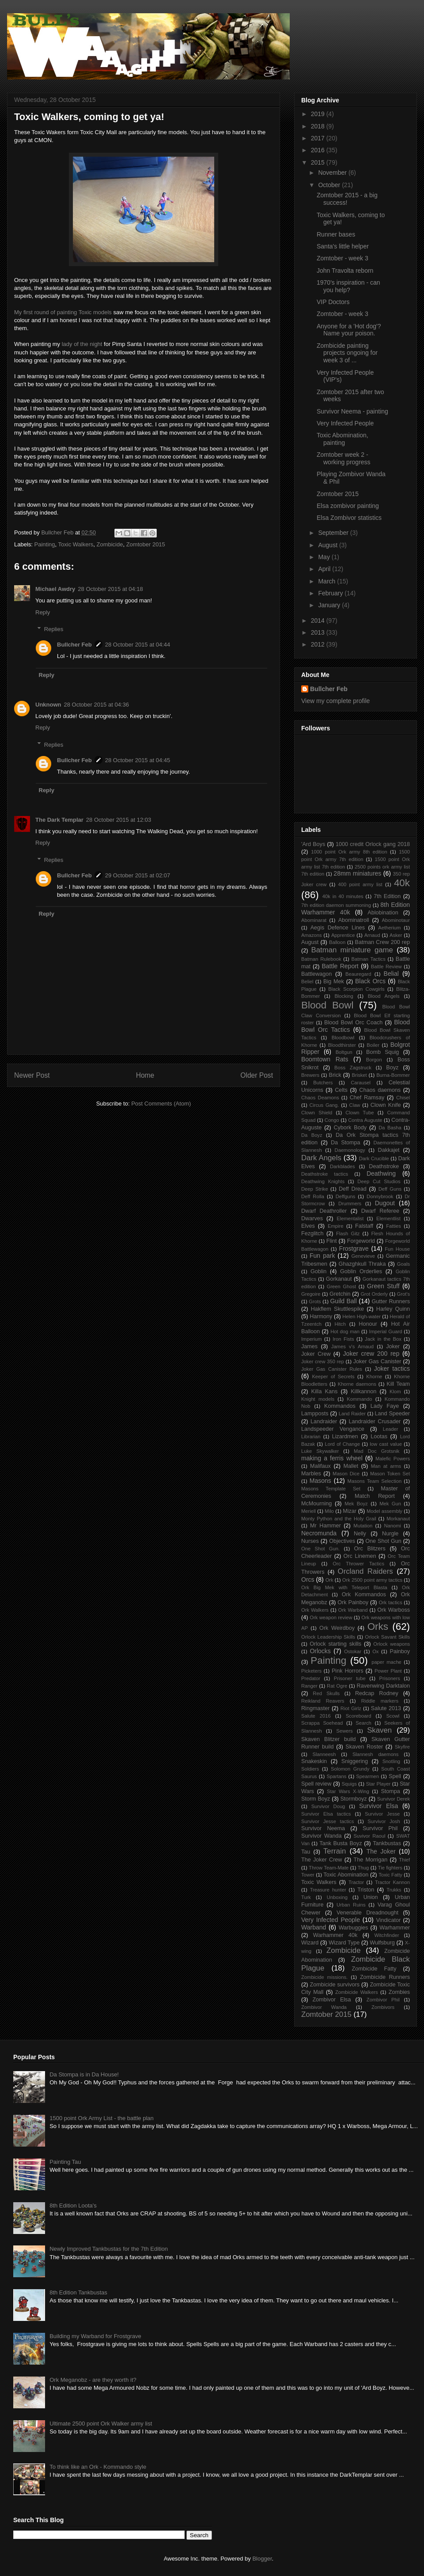  I want to click on Survivor Wanda, so click(321, 1836).